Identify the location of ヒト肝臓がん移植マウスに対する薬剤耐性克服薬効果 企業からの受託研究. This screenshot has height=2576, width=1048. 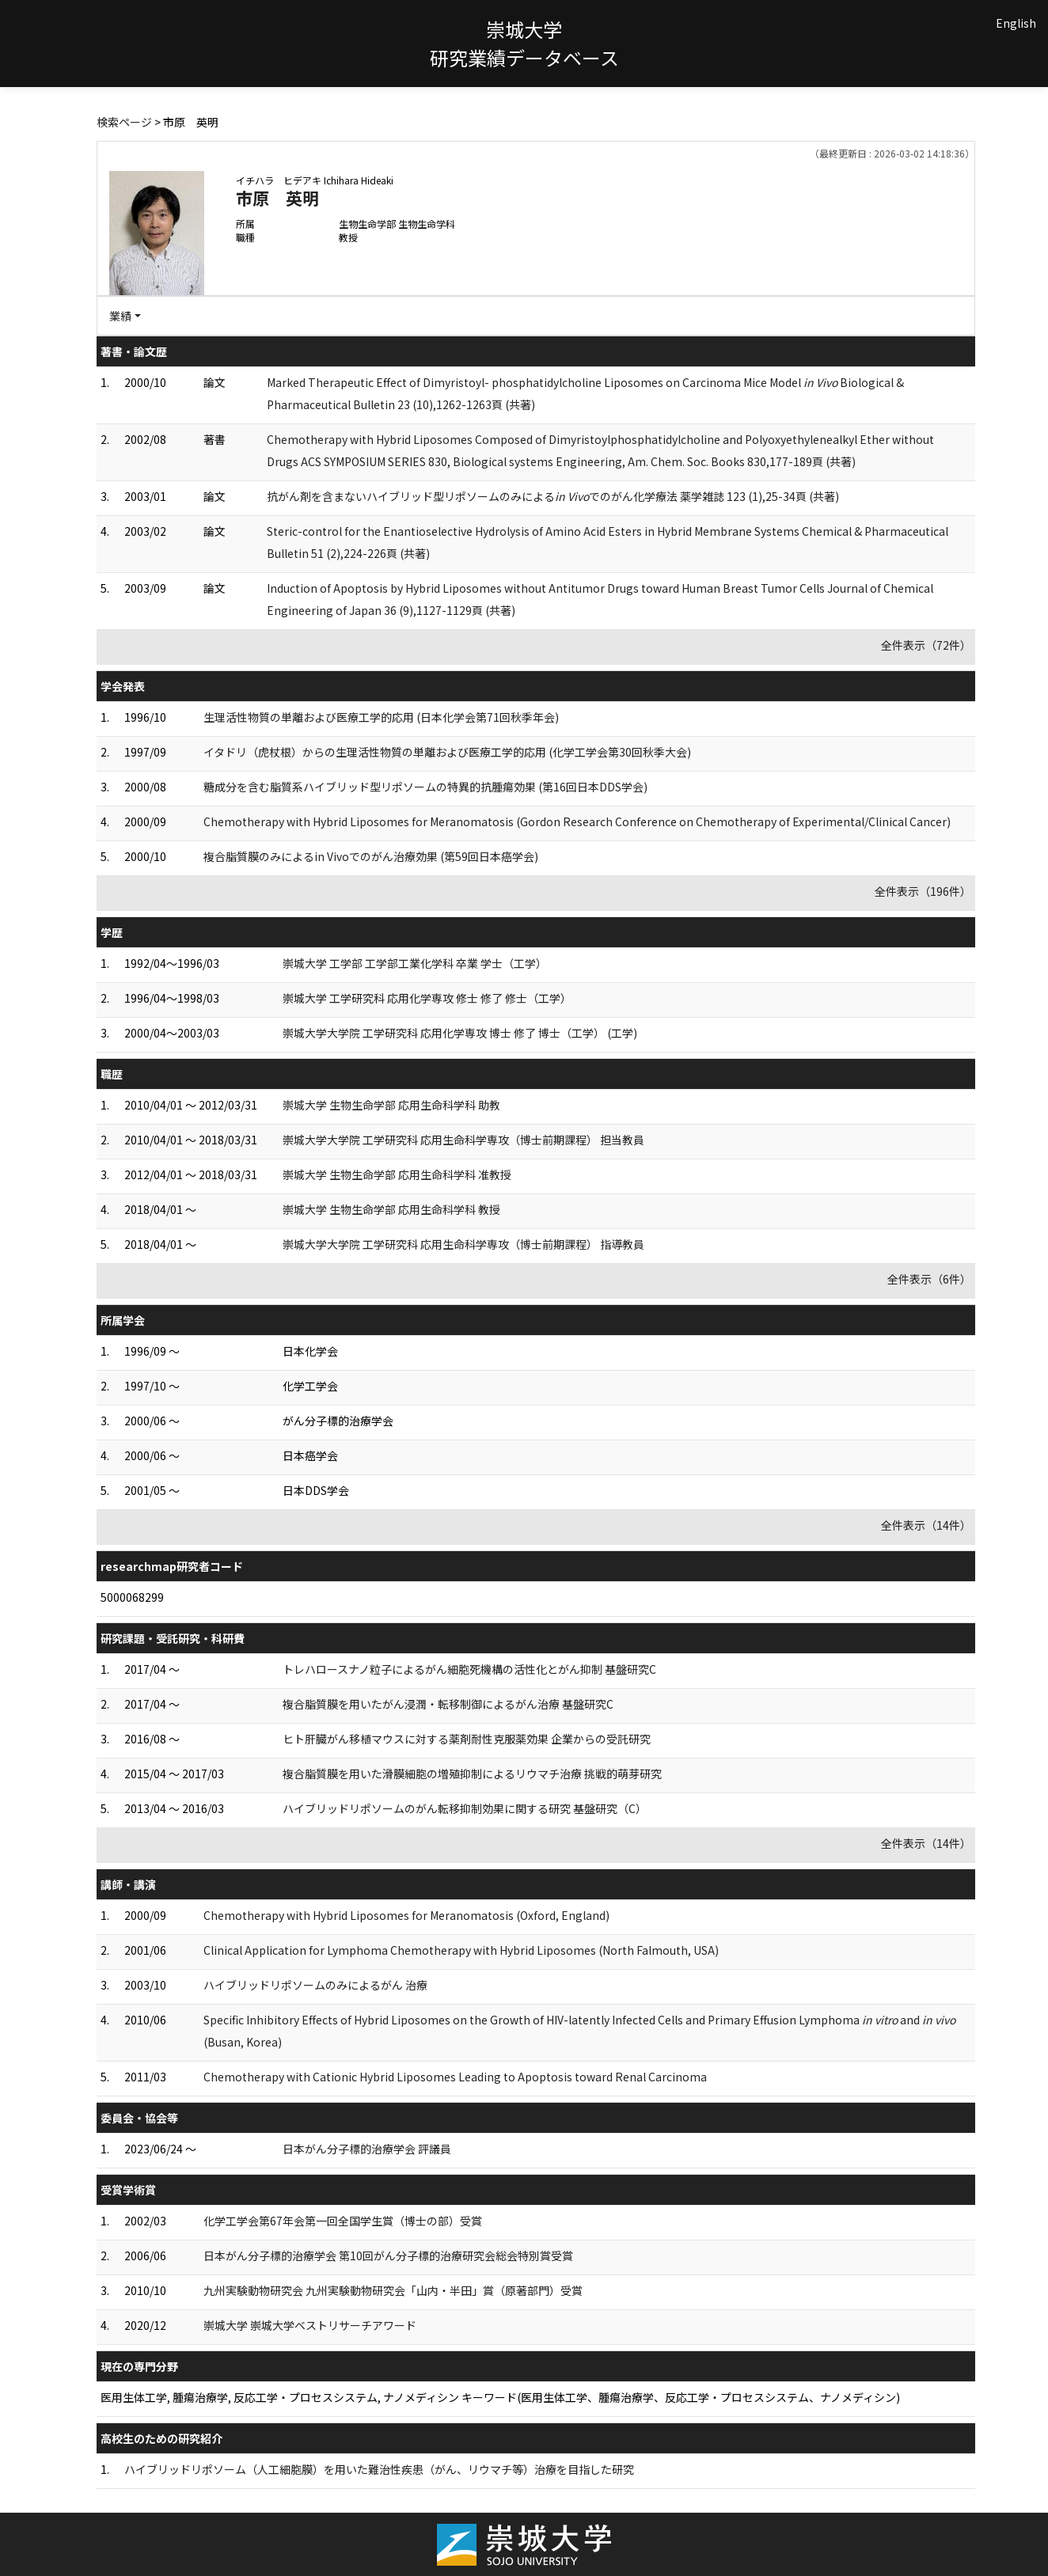
(467, 1739).